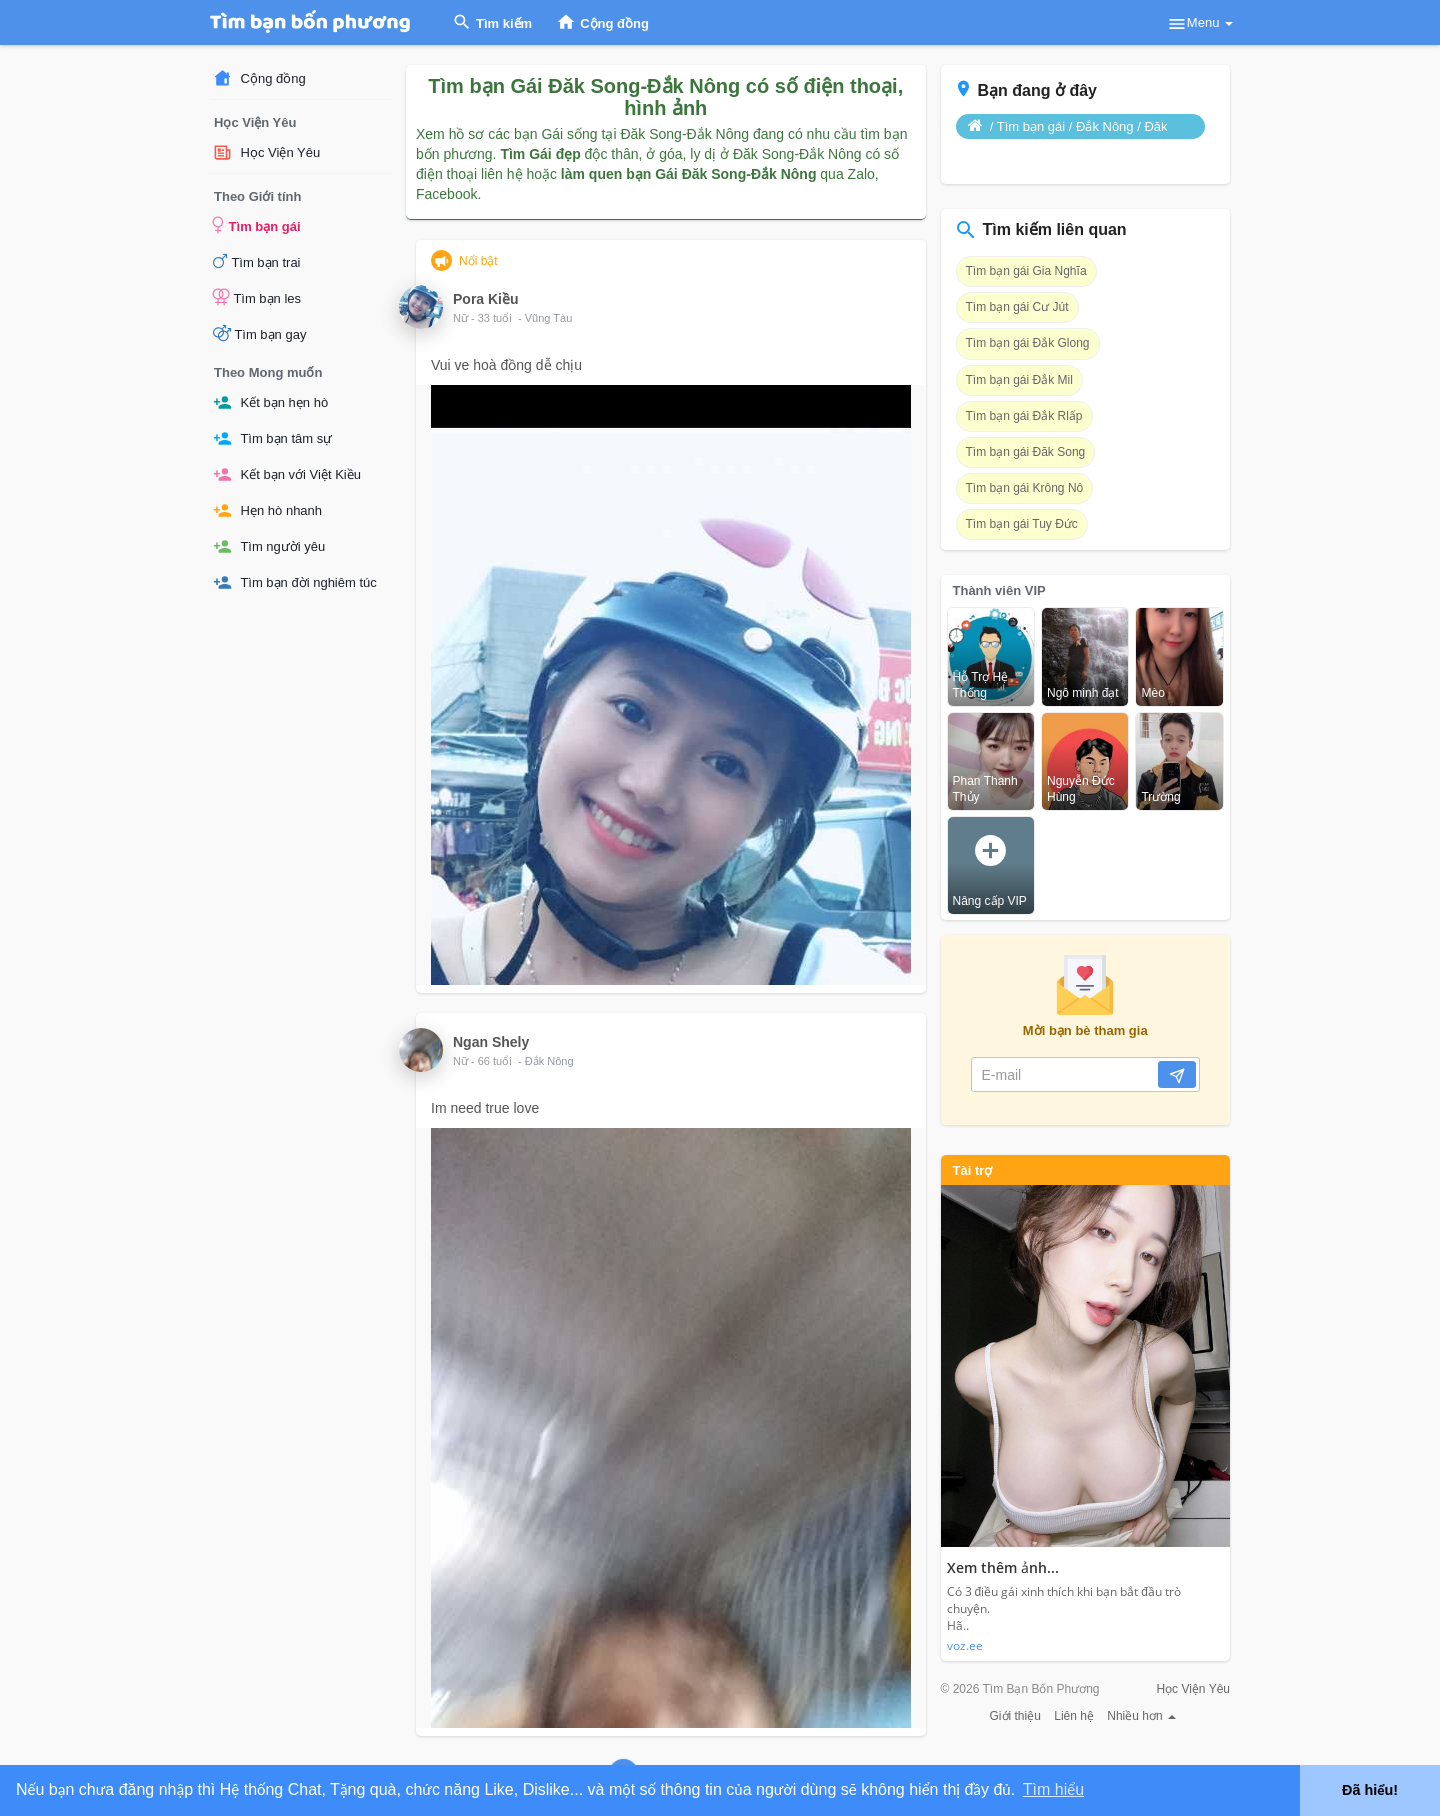 Image resolution: width=1440 pixels, height=1816 pixels. I want to click on Hẹn hò nhanh, so click(267, 510).